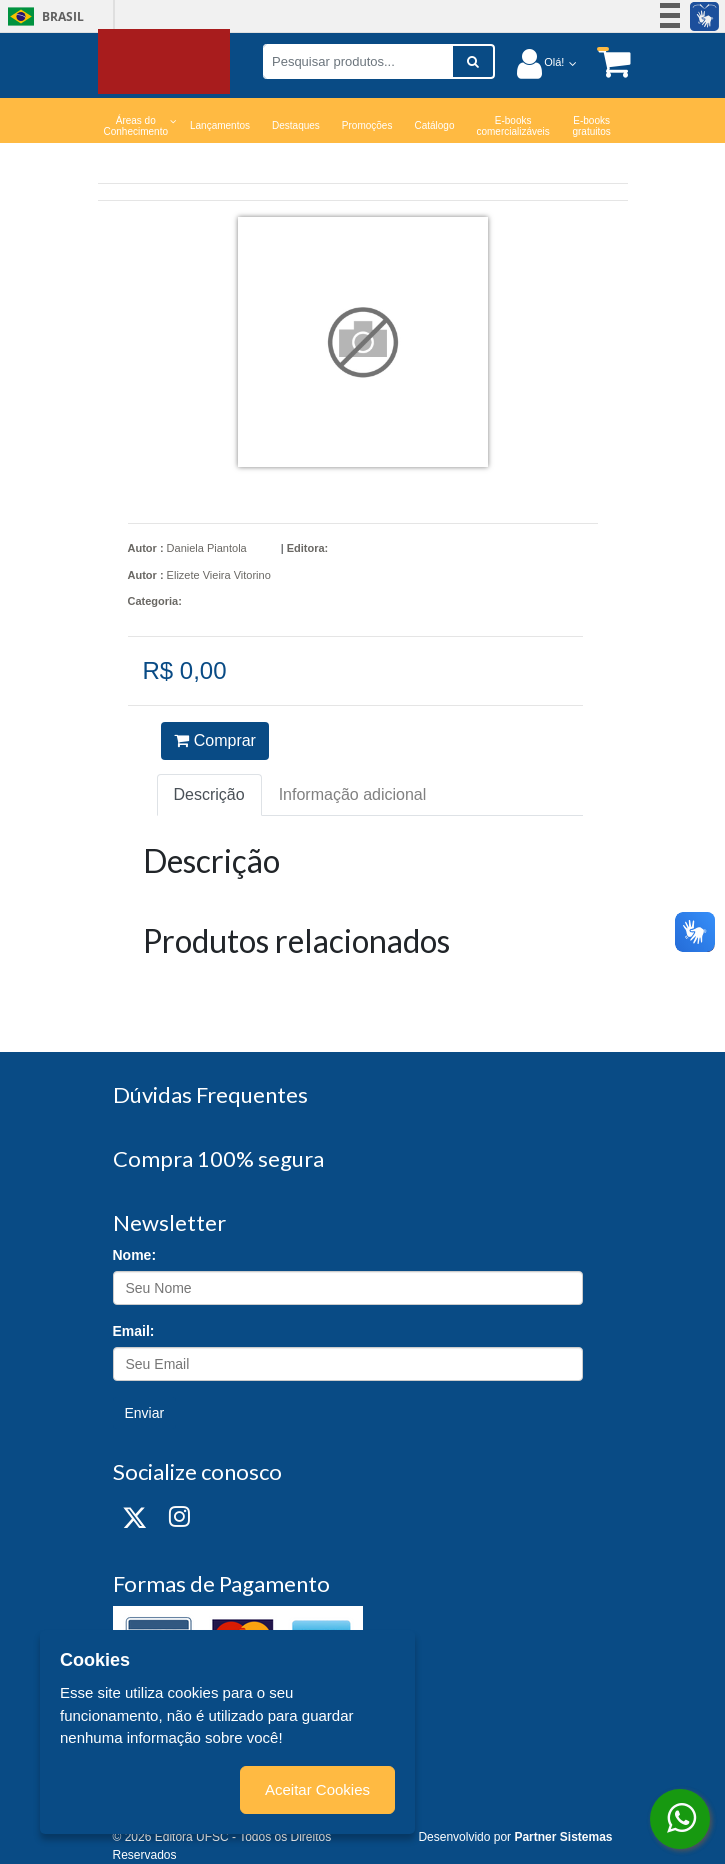 The height and width of the screenshot is (1864, 725). What do you see at coordinates (42, 16) in the screenshot?
I see `Brasil` at bounding box center [42, 16].